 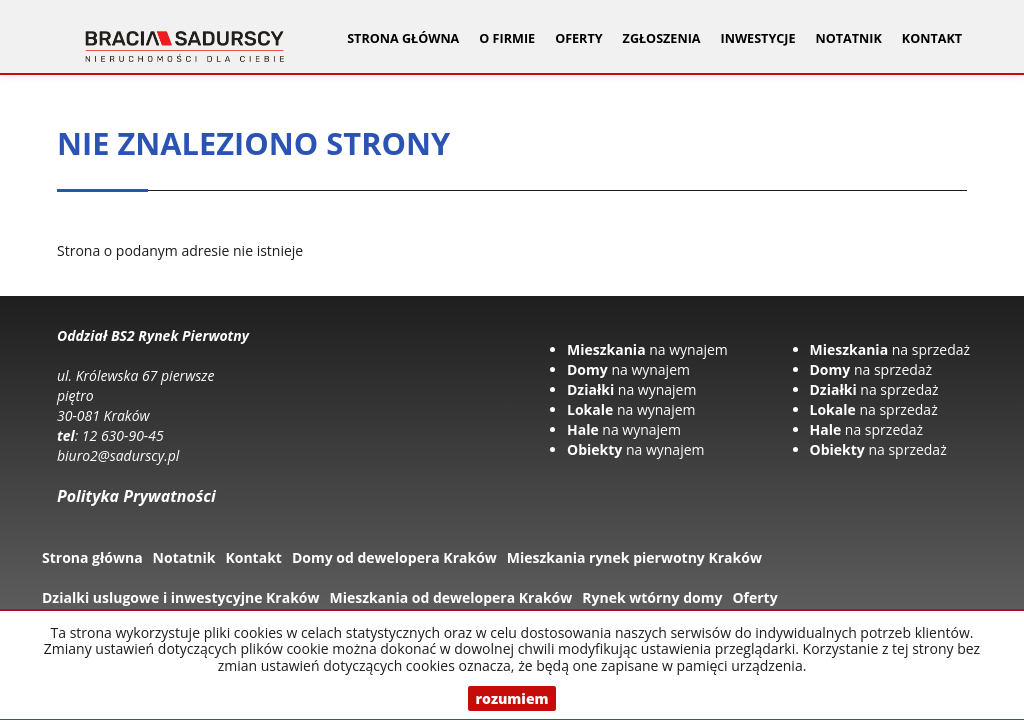 What do you see at coordinates (118, 455) in the screenshot?
I see `biuro2@sadurscy.pl` at bounding box center [118, 455].